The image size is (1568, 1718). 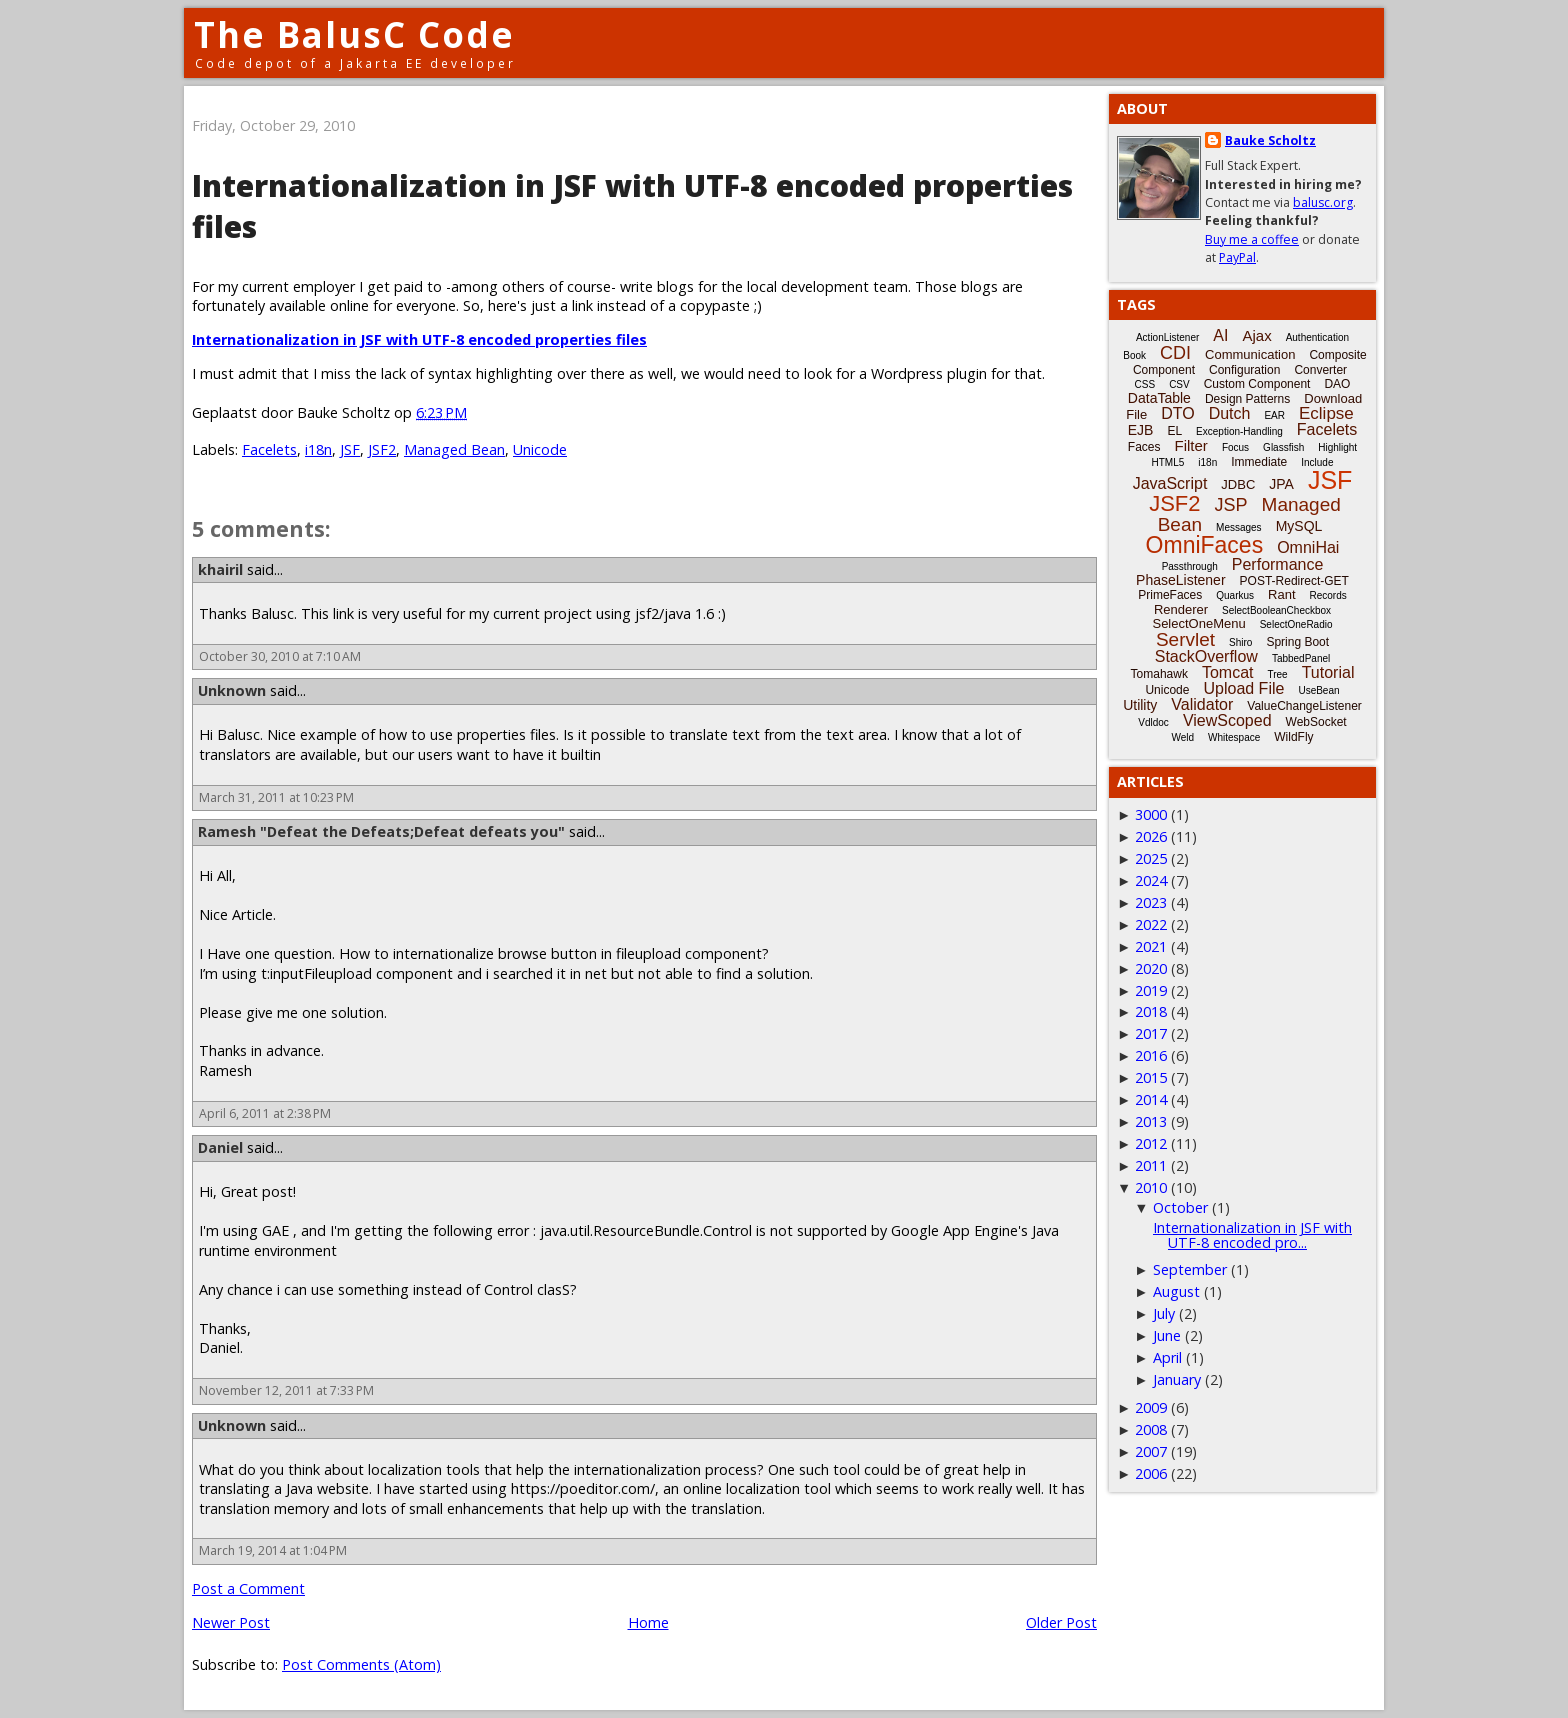 What do you see at coordinates (1230, 413) in the screenshot?
I see `Dutch` at bounding box center [1230, 413].